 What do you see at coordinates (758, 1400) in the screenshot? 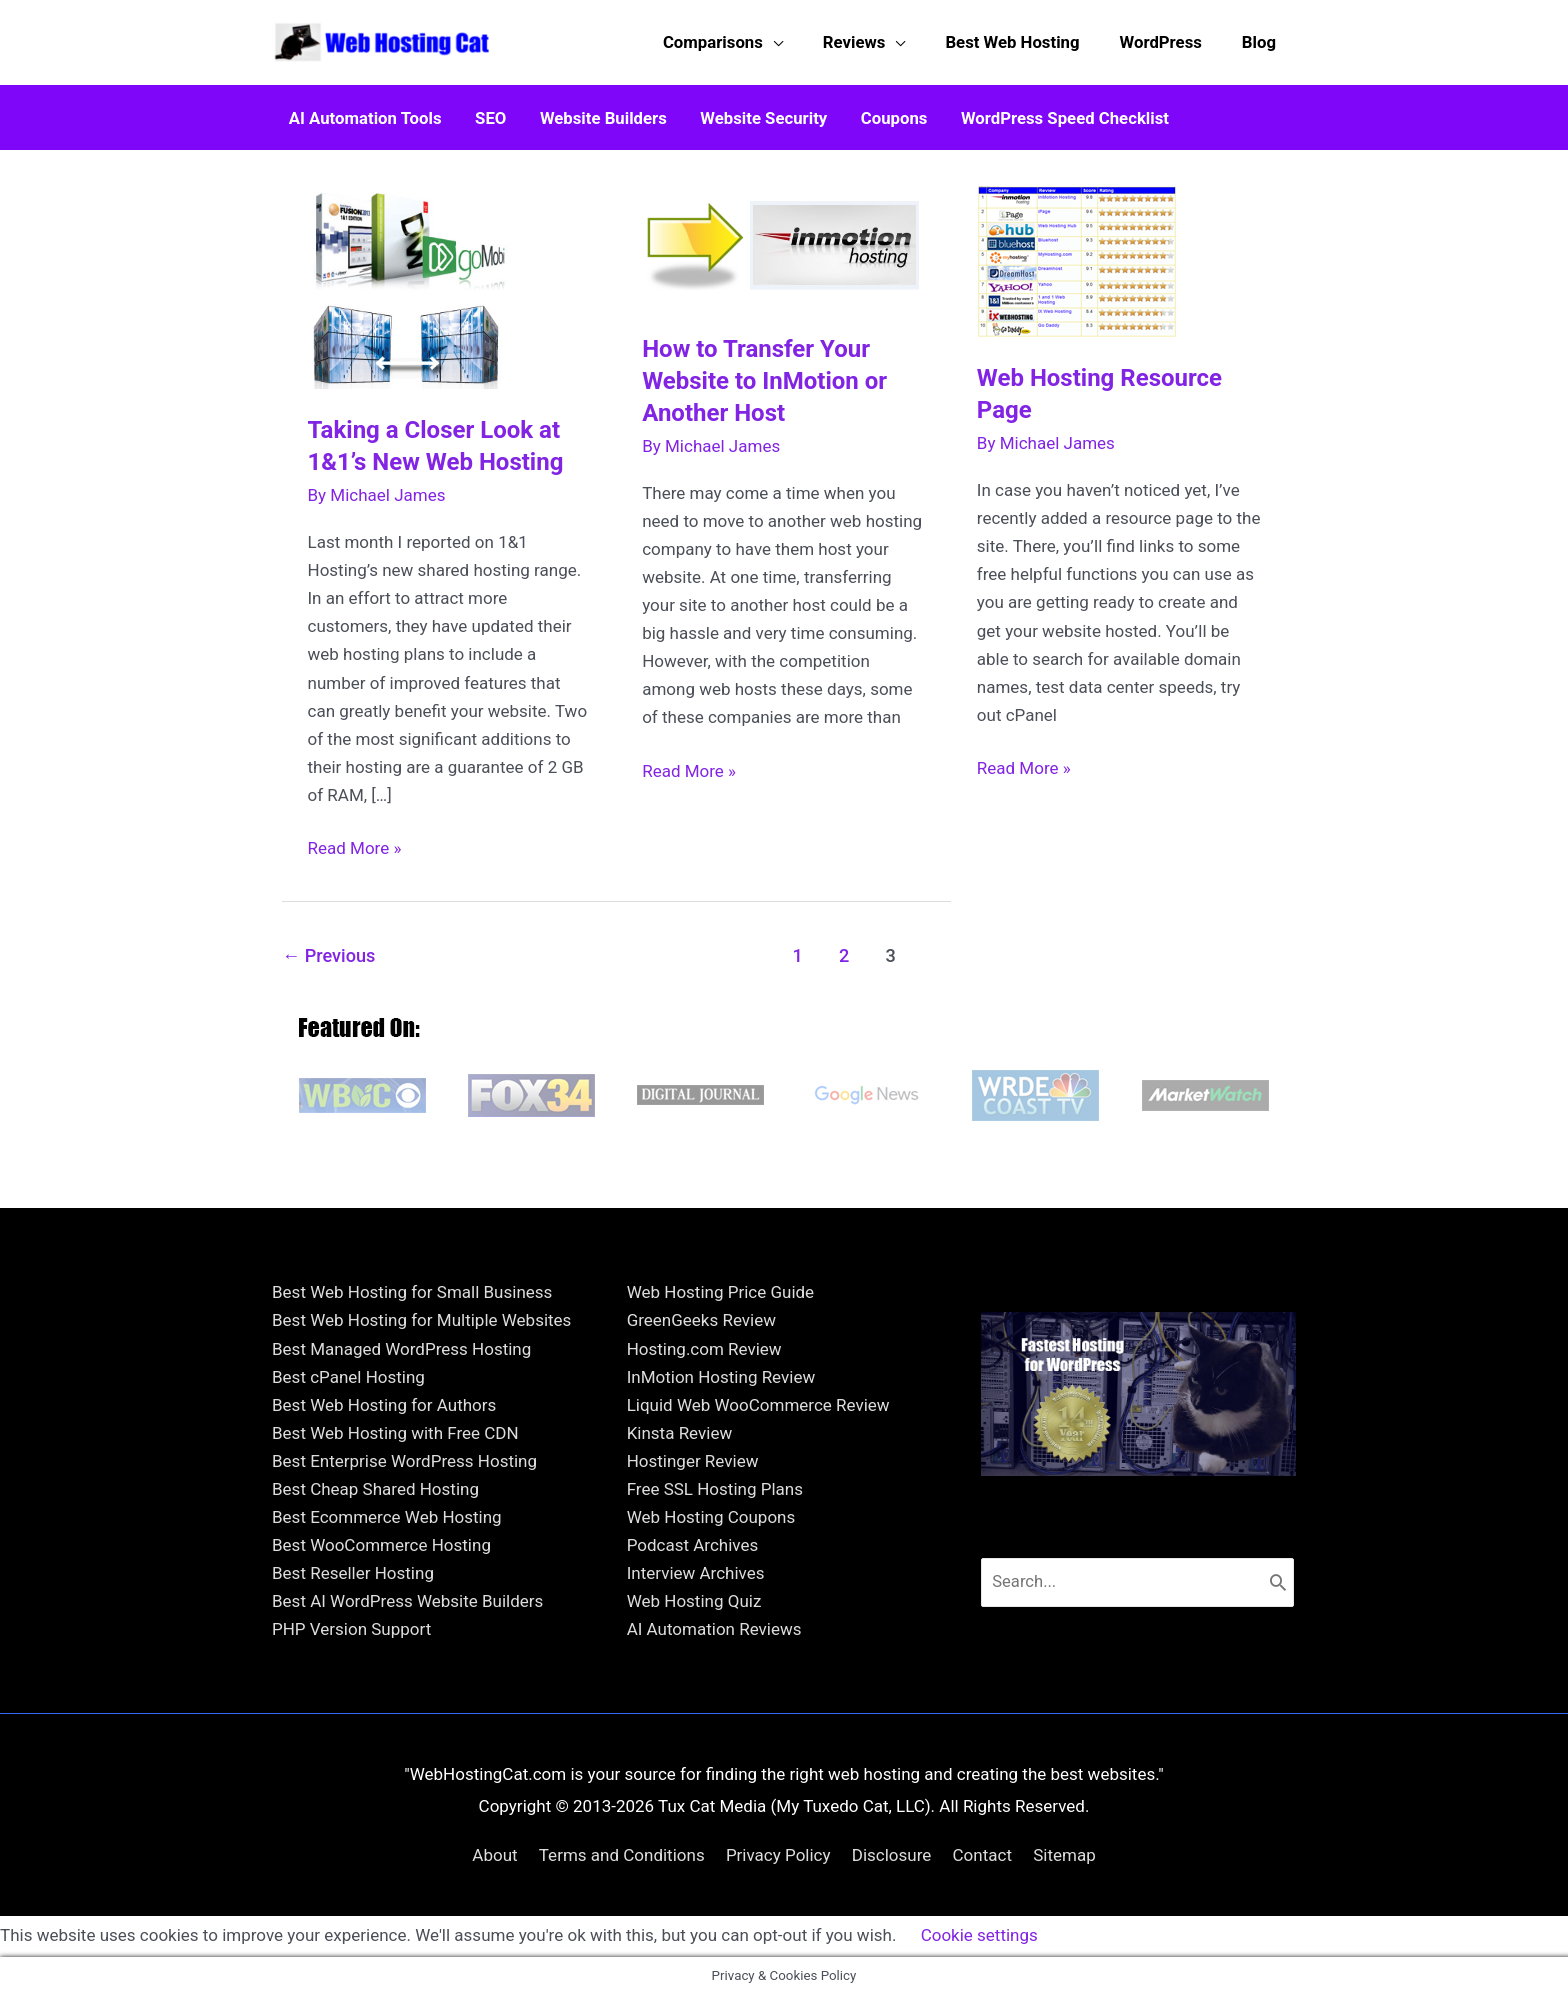
I see `Liquid Web WooCommerce Review` at bounding box center [758, 1400].